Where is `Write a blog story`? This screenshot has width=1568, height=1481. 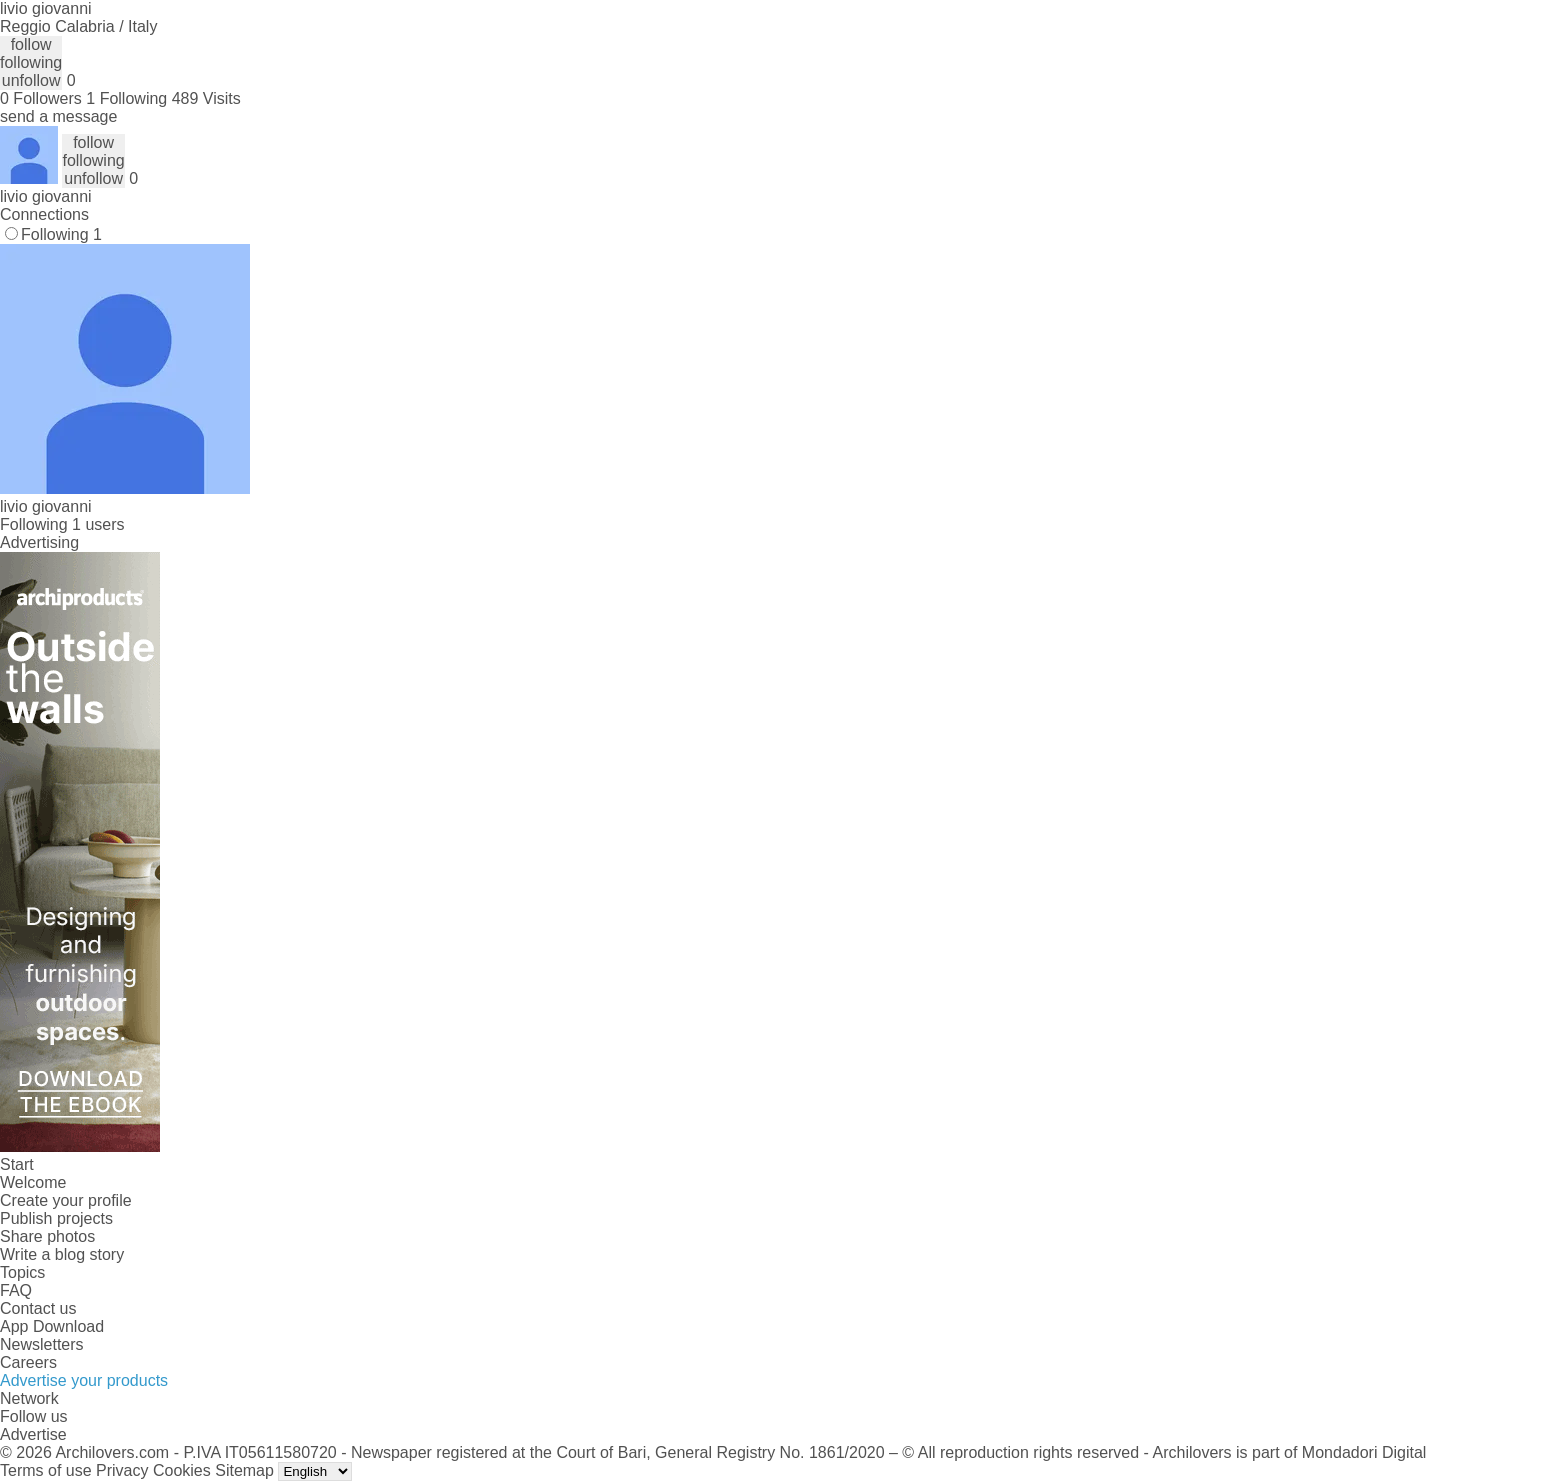
Write a blog story is located at coordinates (62, 1254).